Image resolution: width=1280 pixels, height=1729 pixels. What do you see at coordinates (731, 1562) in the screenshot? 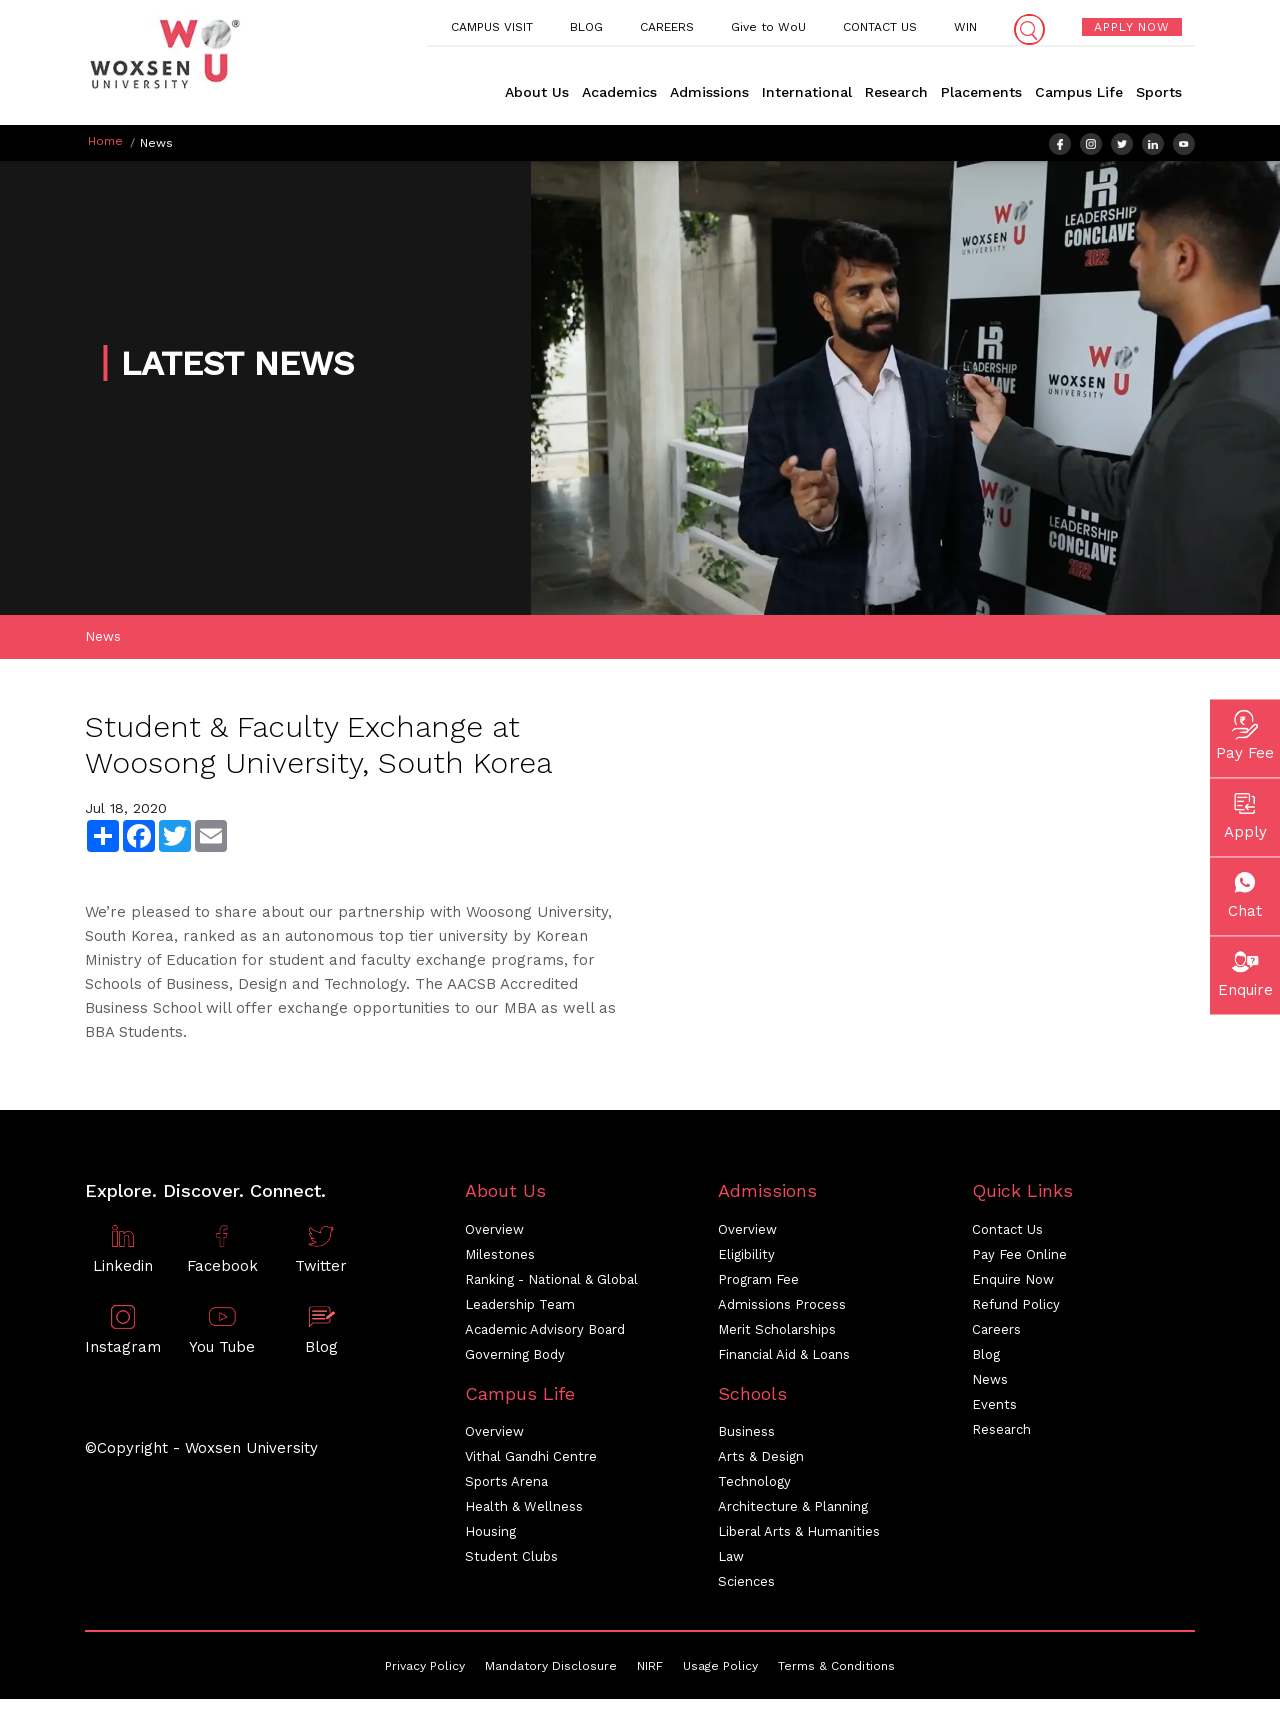
I see `Law` at bounding box center [731, 1562].